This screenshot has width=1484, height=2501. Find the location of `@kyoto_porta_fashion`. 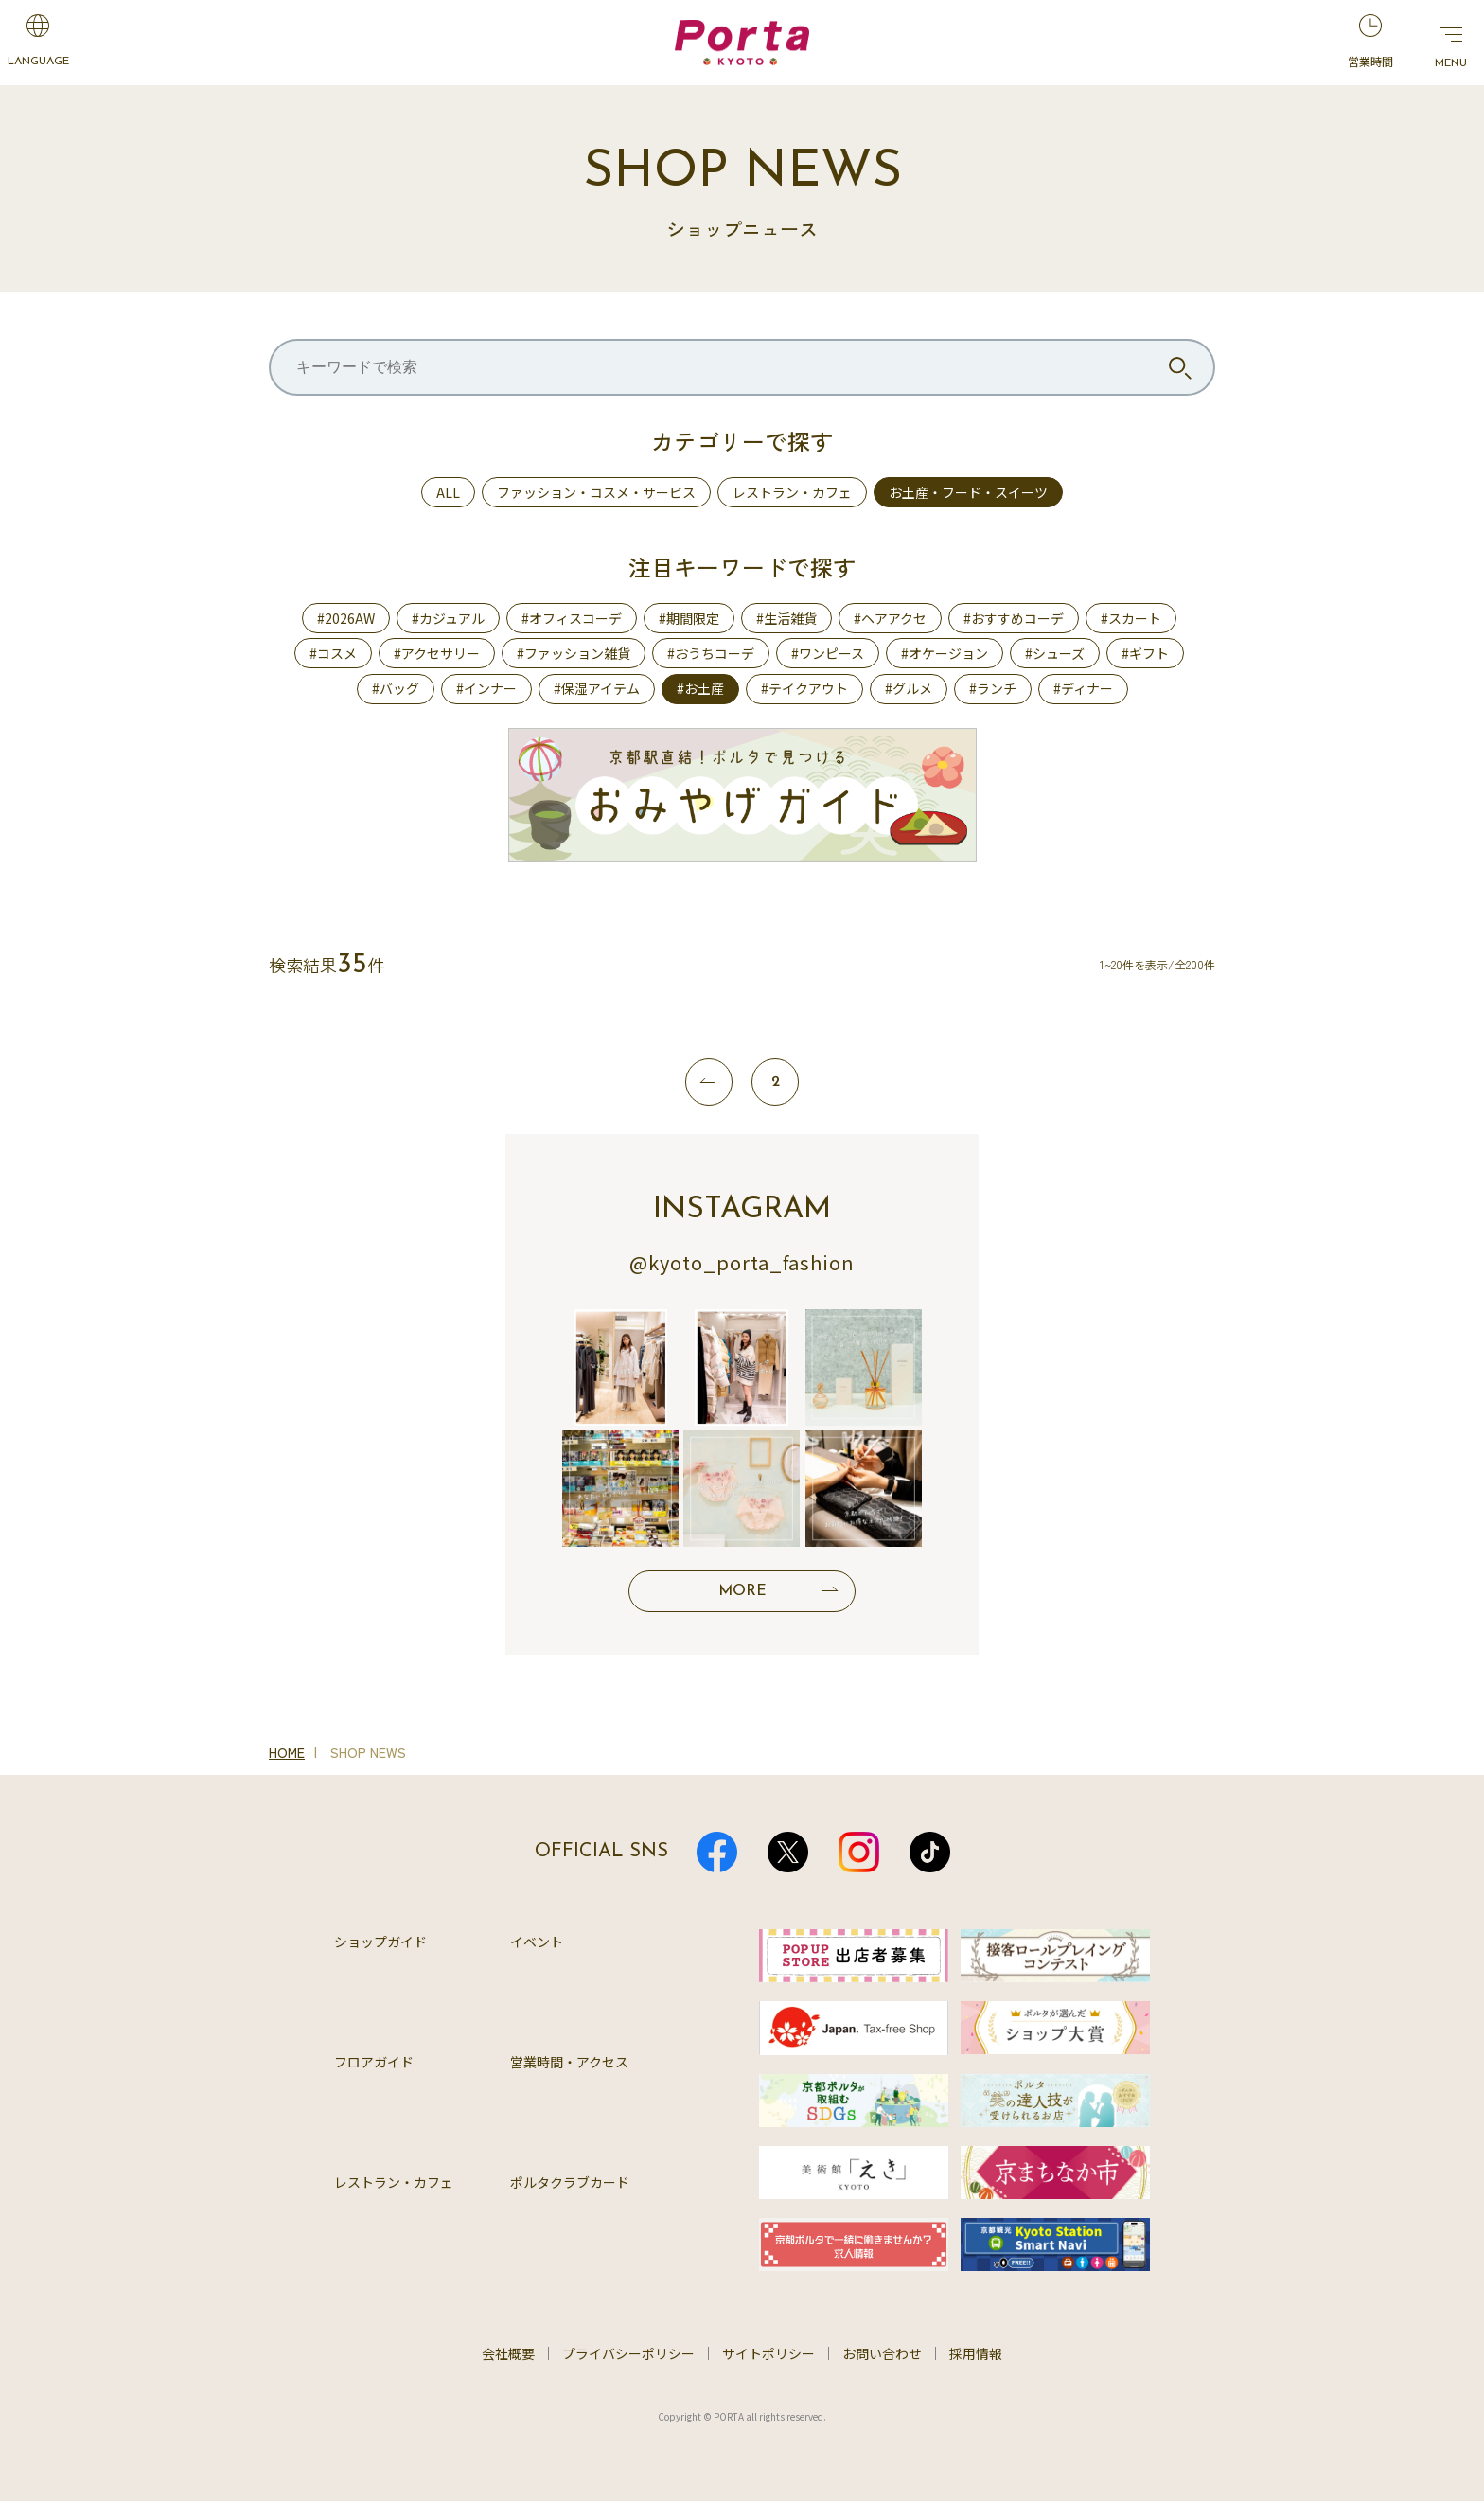

@kyoto_porta_fashion is located at coordinates (742, 1262).